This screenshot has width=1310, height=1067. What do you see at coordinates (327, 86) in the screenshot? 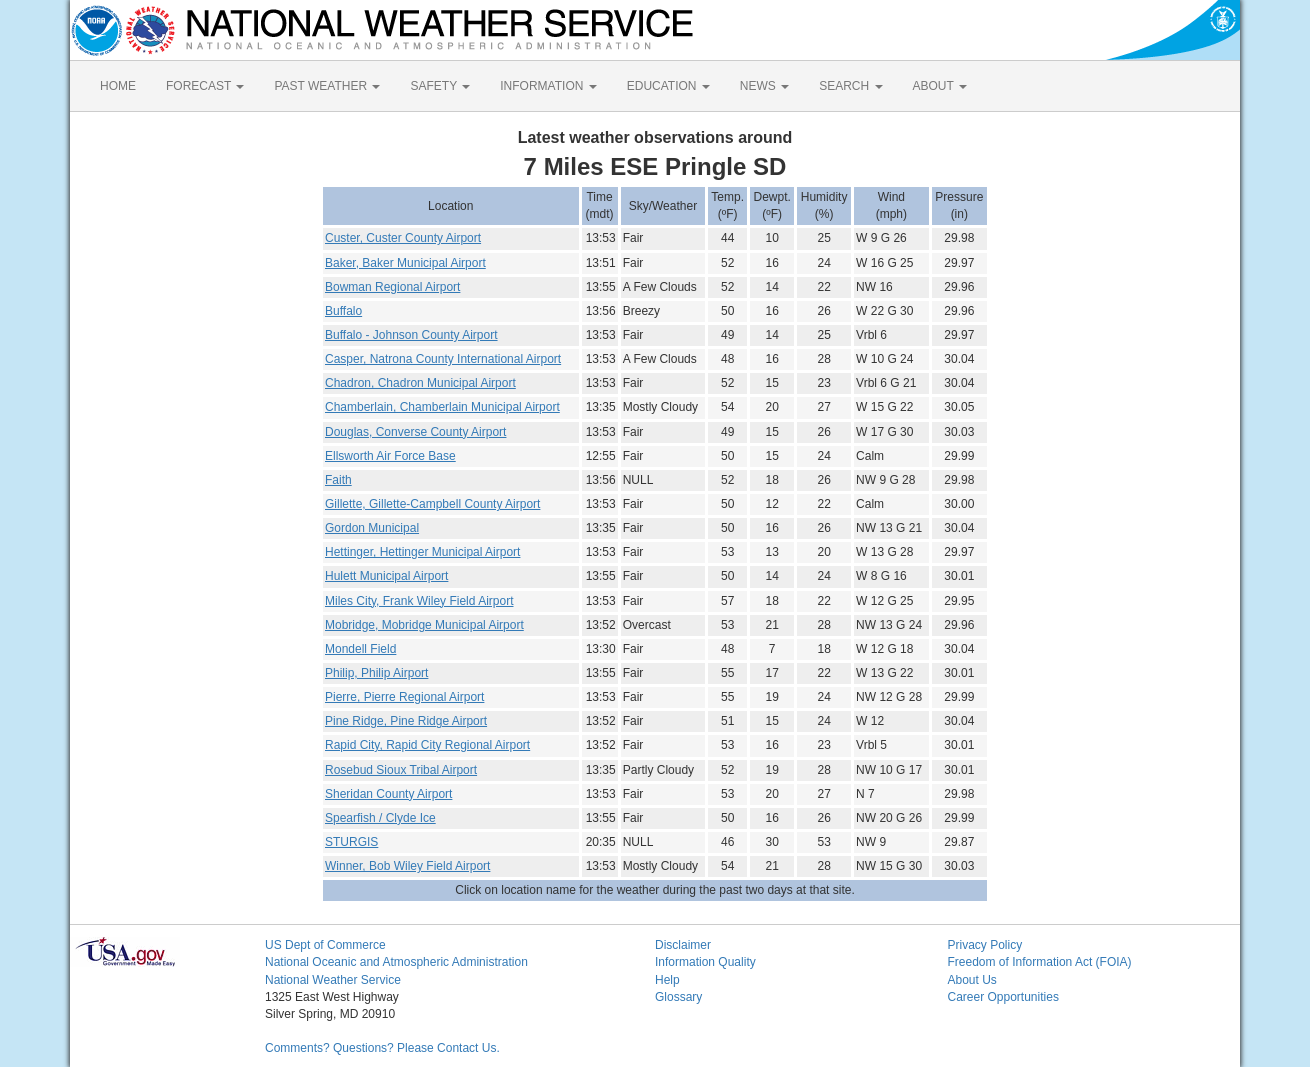
I see `PAST WEATHER` at bounding box center [327, 86].